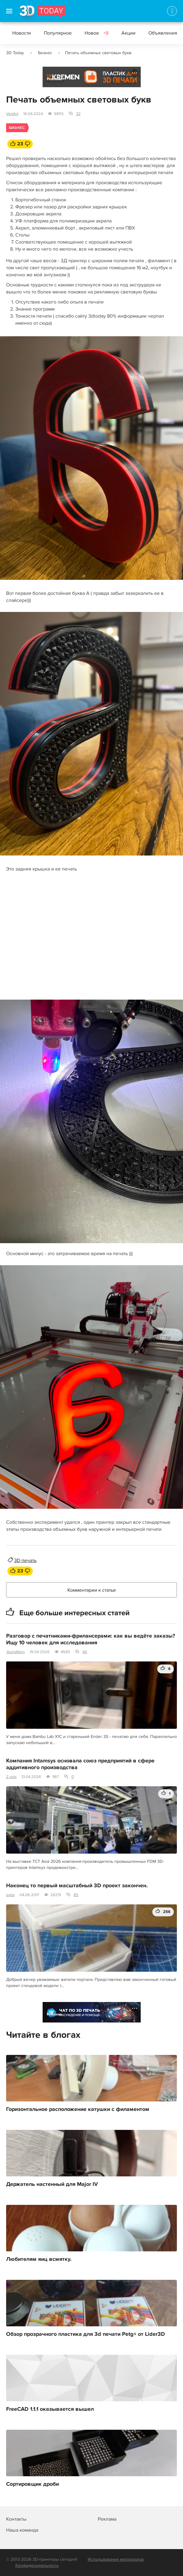 This screenshot has height=2576, width=183. Describe the element at coordinates (58, 33) in the screenshot. I see `Популярное` at that location.